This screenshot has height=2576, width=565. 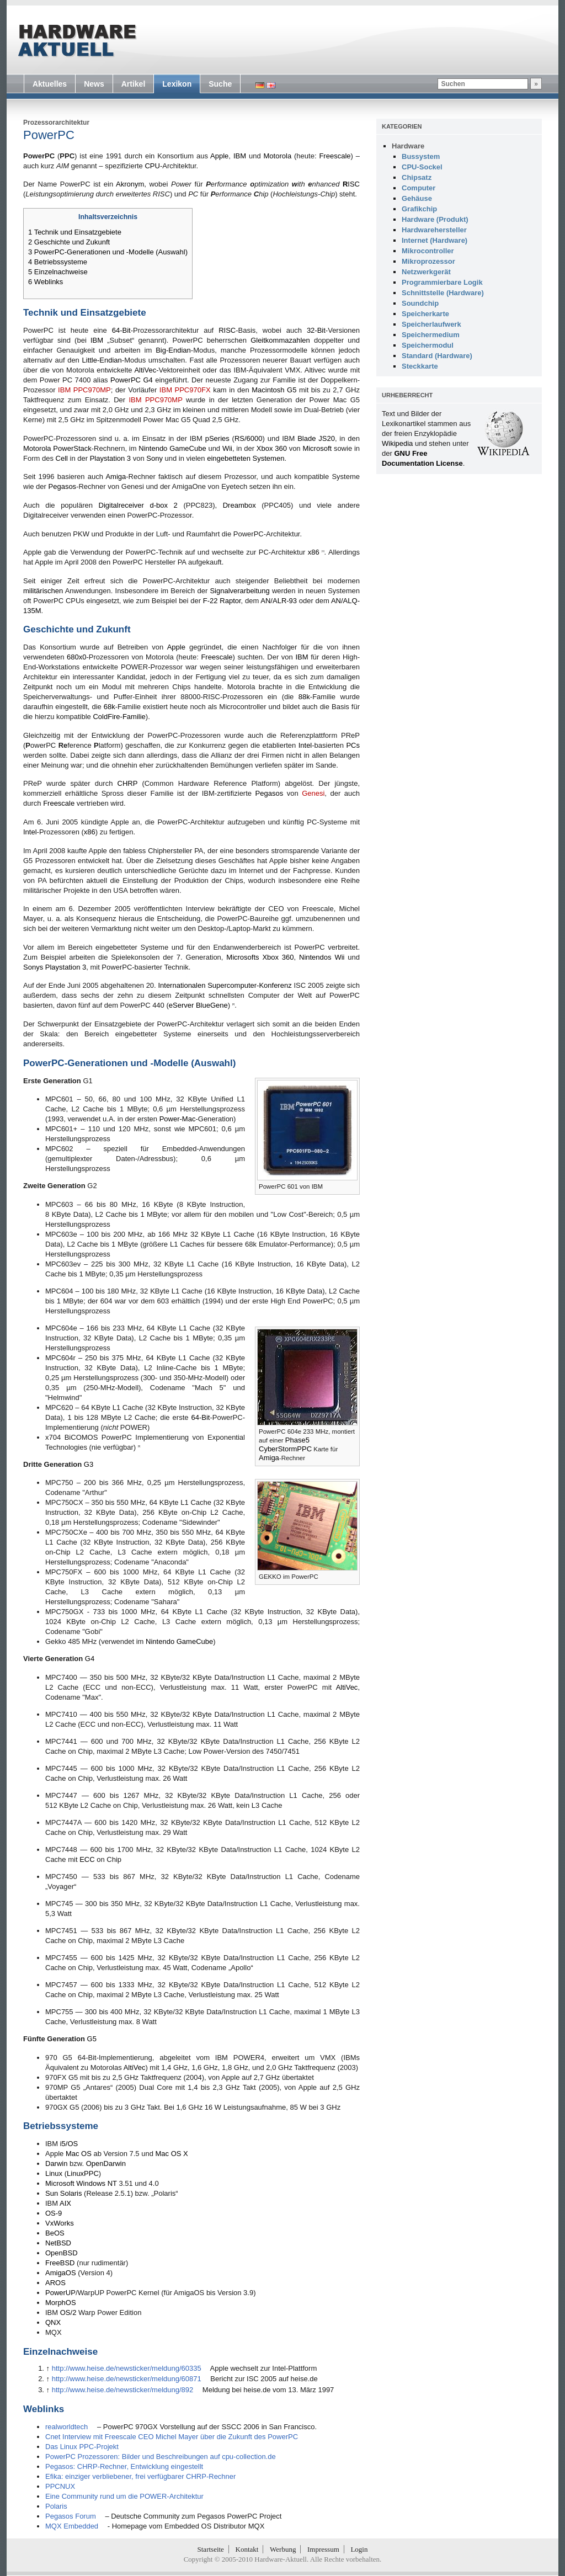 What do you see at coordinates (56, 2163) in the screenshot?
I see `Darwin` at bounding box center [56, 2163].